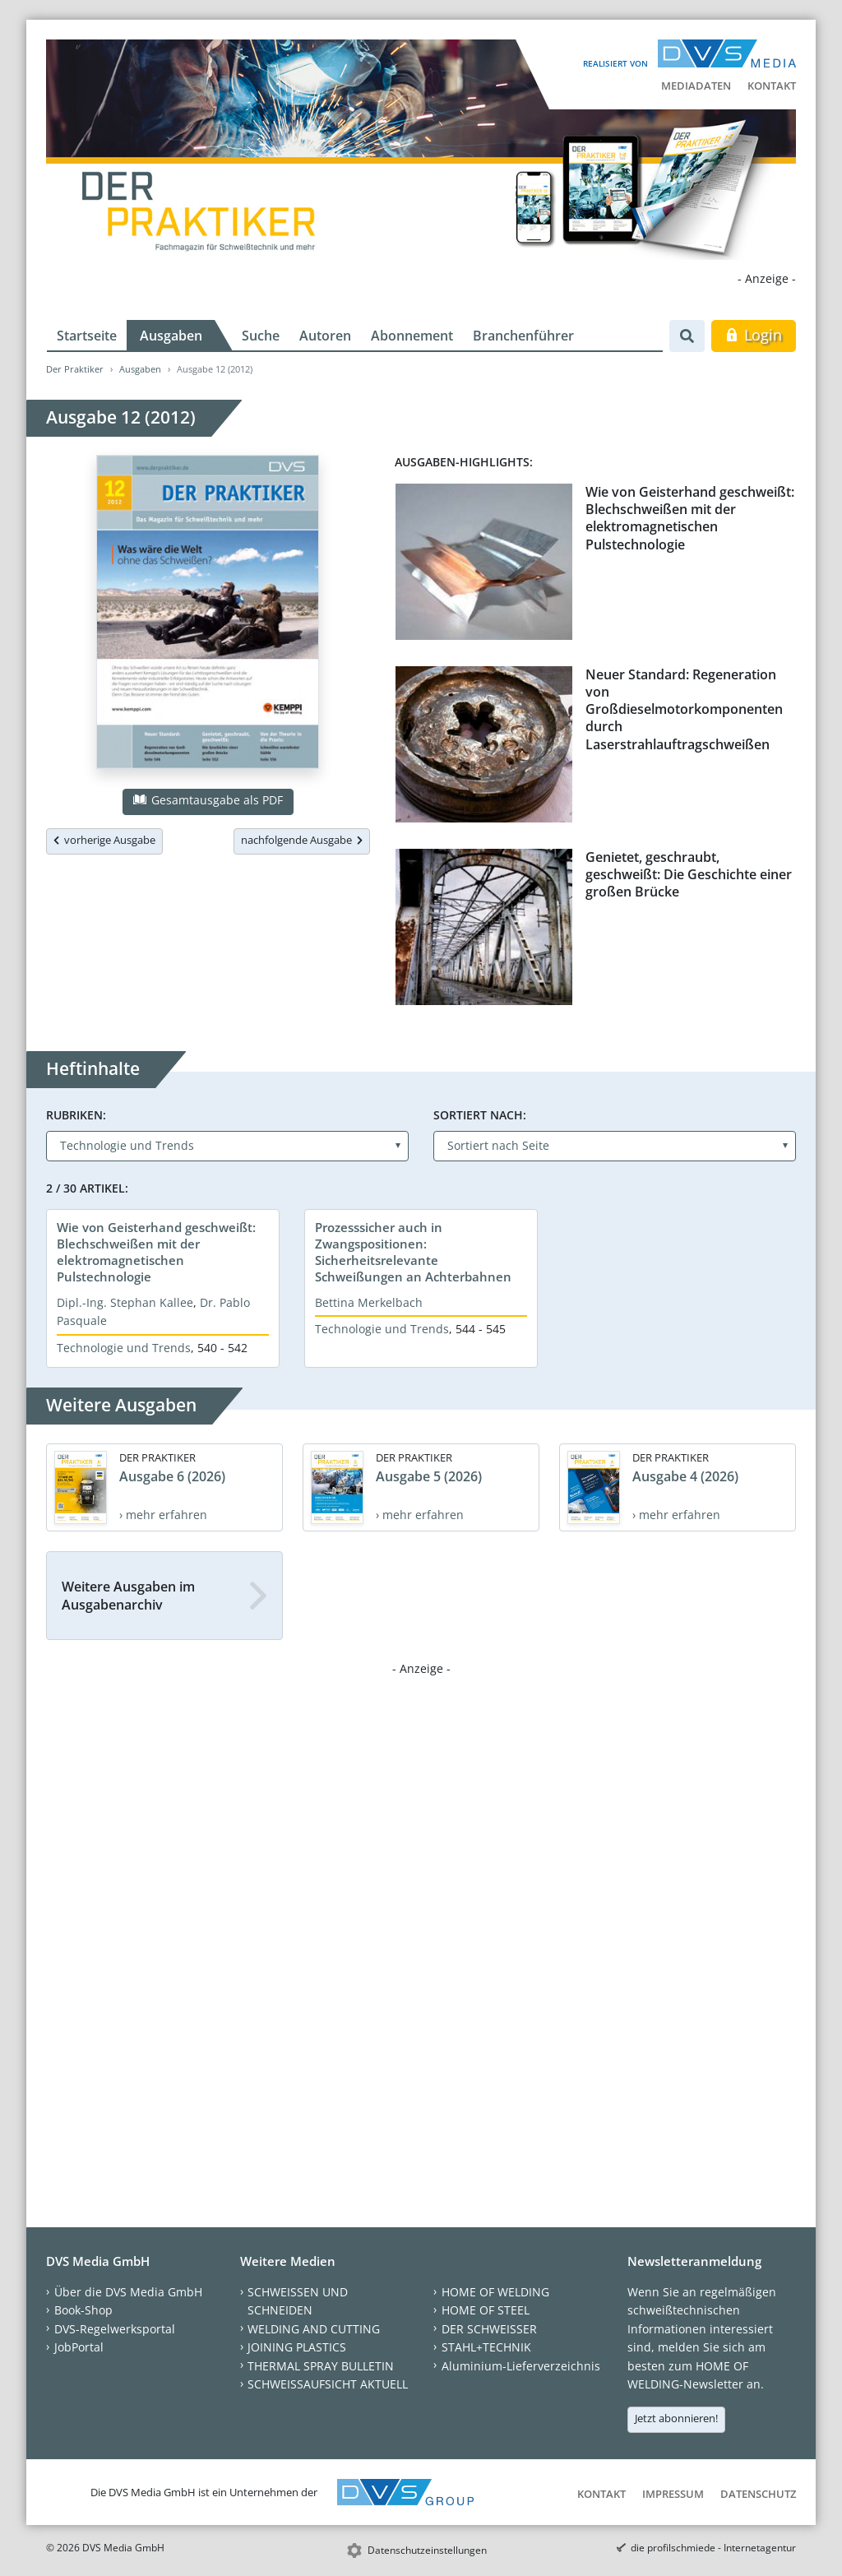  What do you see at coordinates (495, 2292) in the screenshot?
I see `HOME OF WELDING` at bounding box center [495, 2292].